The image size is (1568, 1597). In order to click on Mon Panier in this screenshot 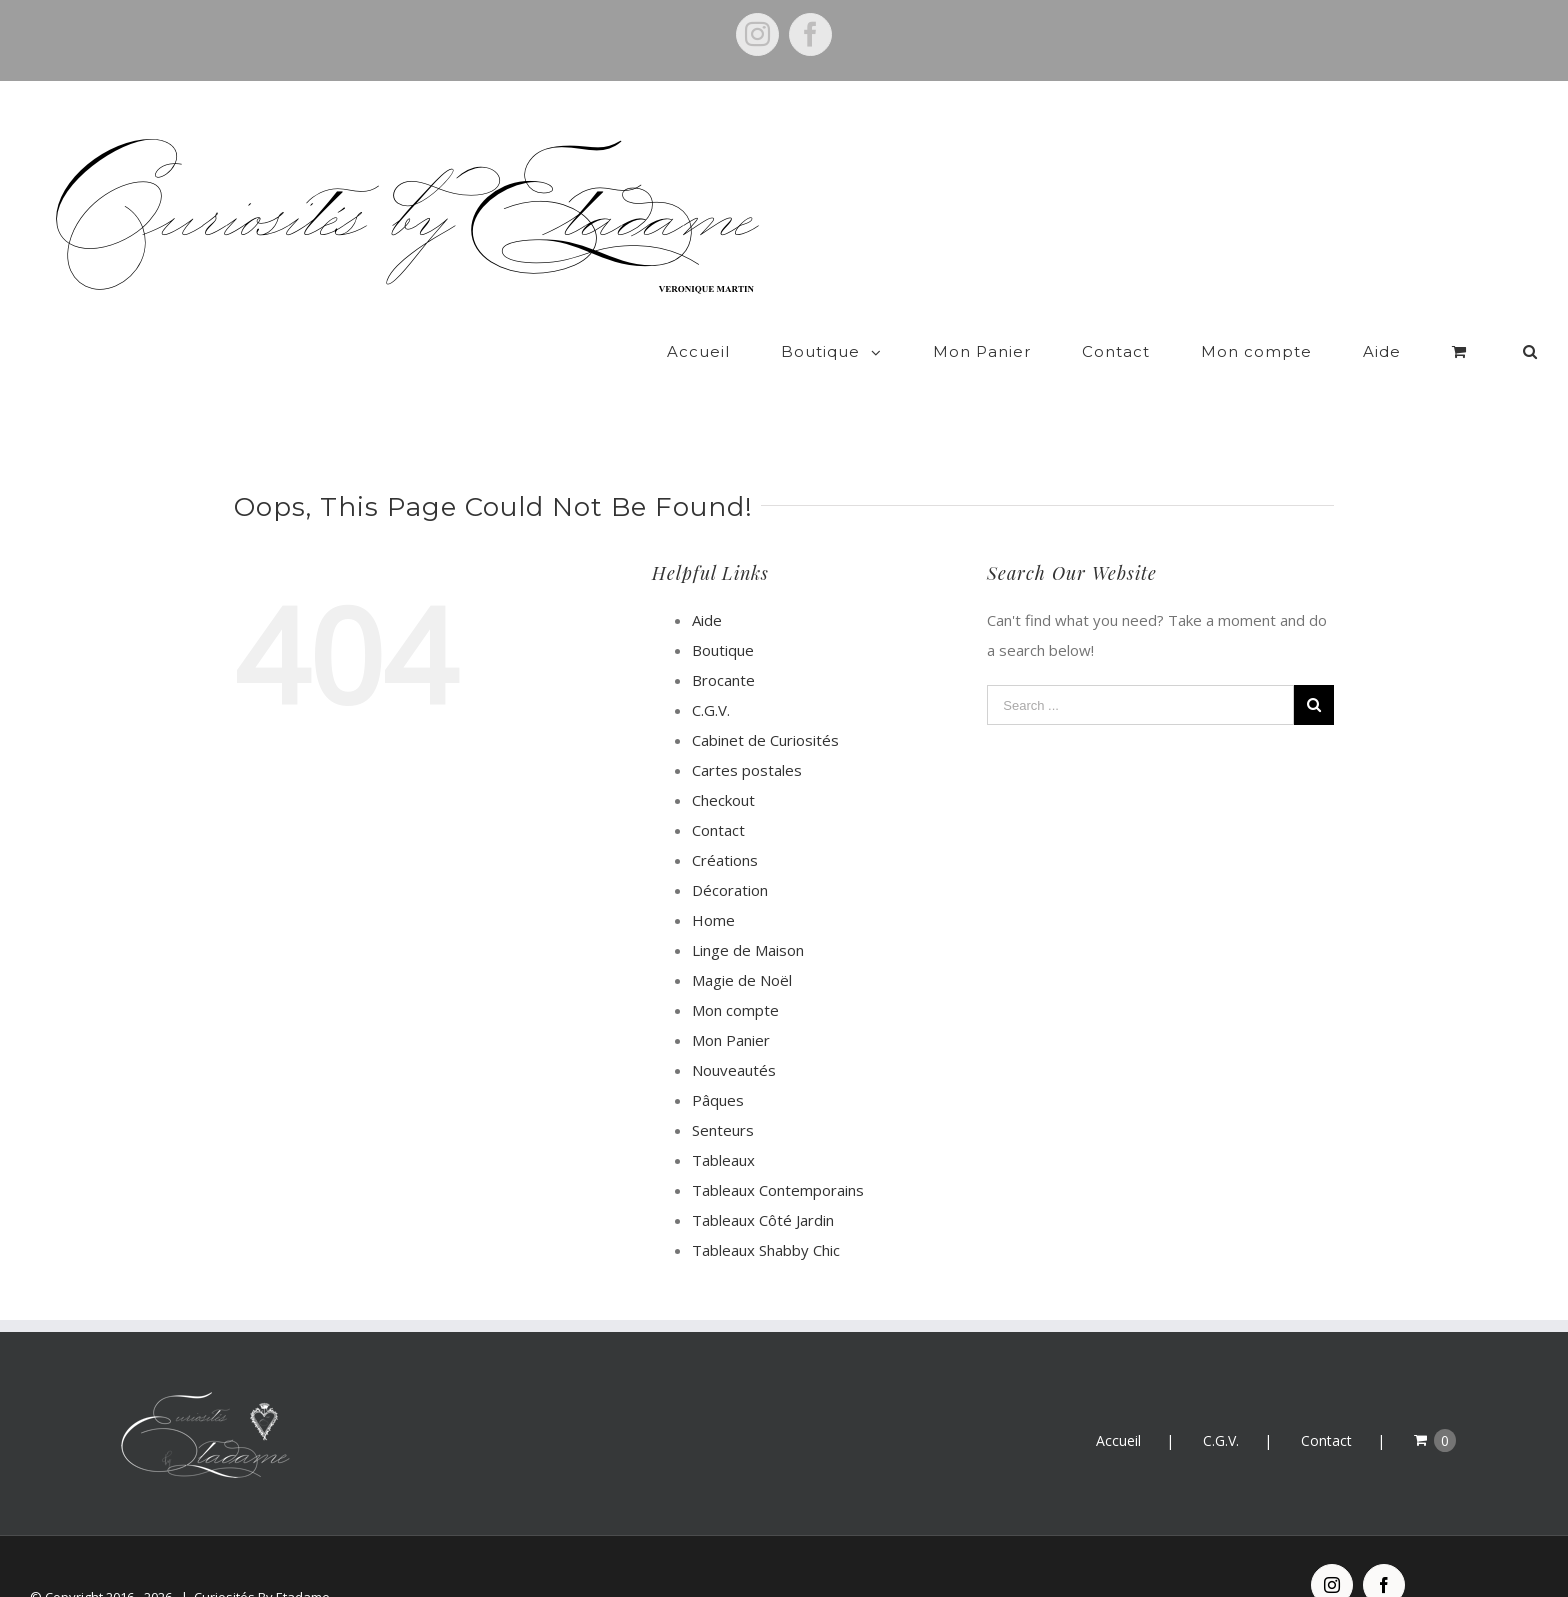, I will do `click(731, 1002)`.